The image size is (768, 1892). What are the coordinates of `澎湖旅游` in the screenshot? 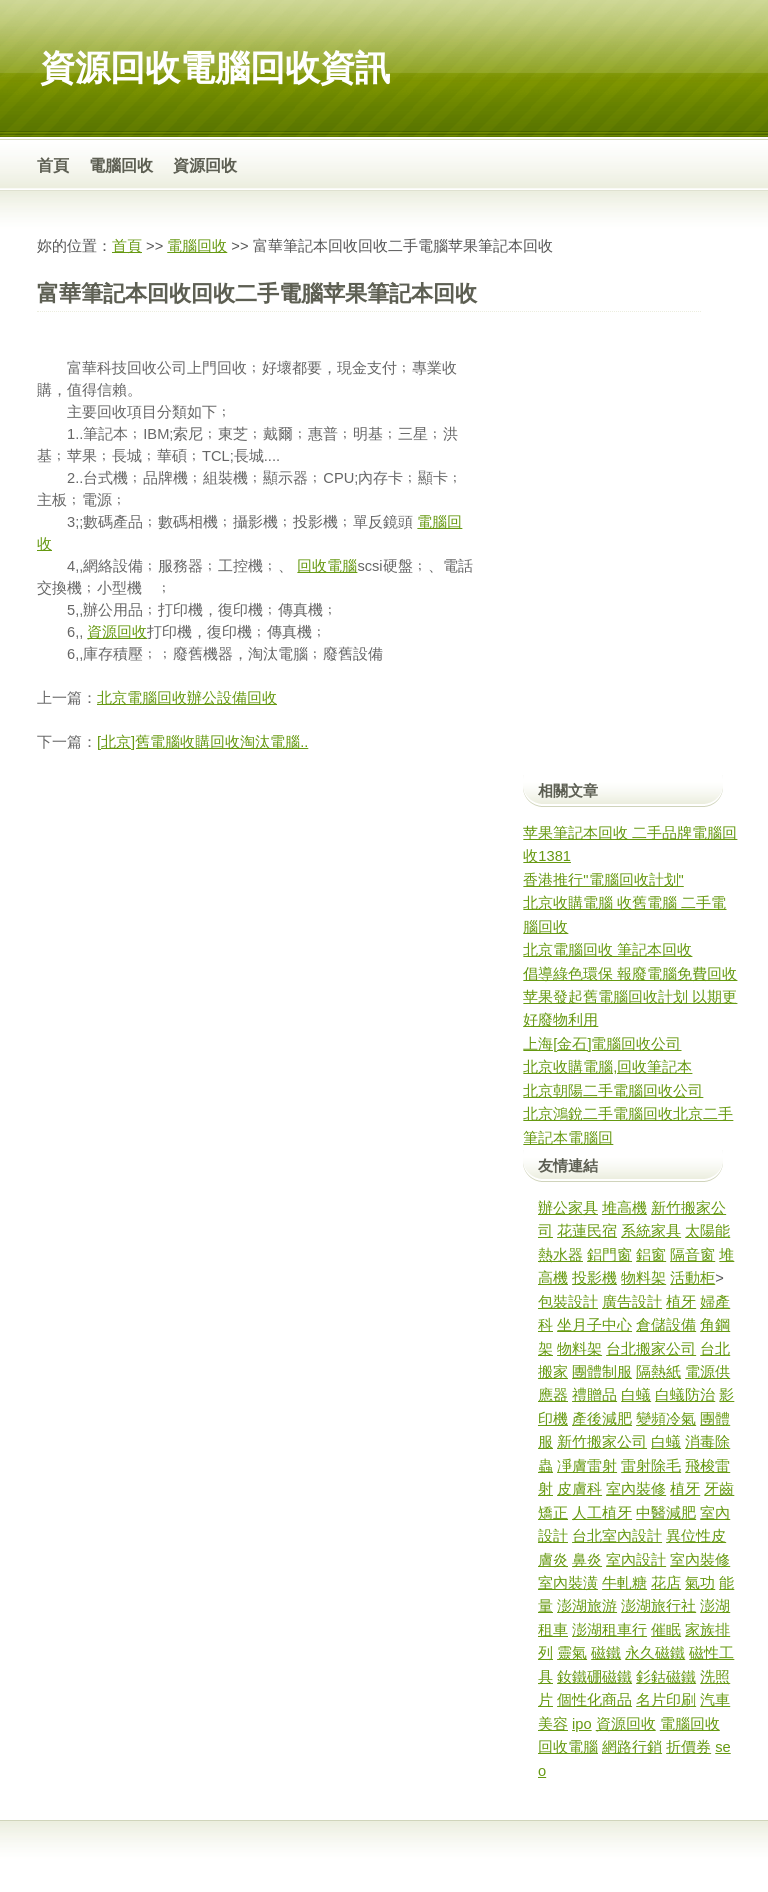 It's located at (587, 1606).